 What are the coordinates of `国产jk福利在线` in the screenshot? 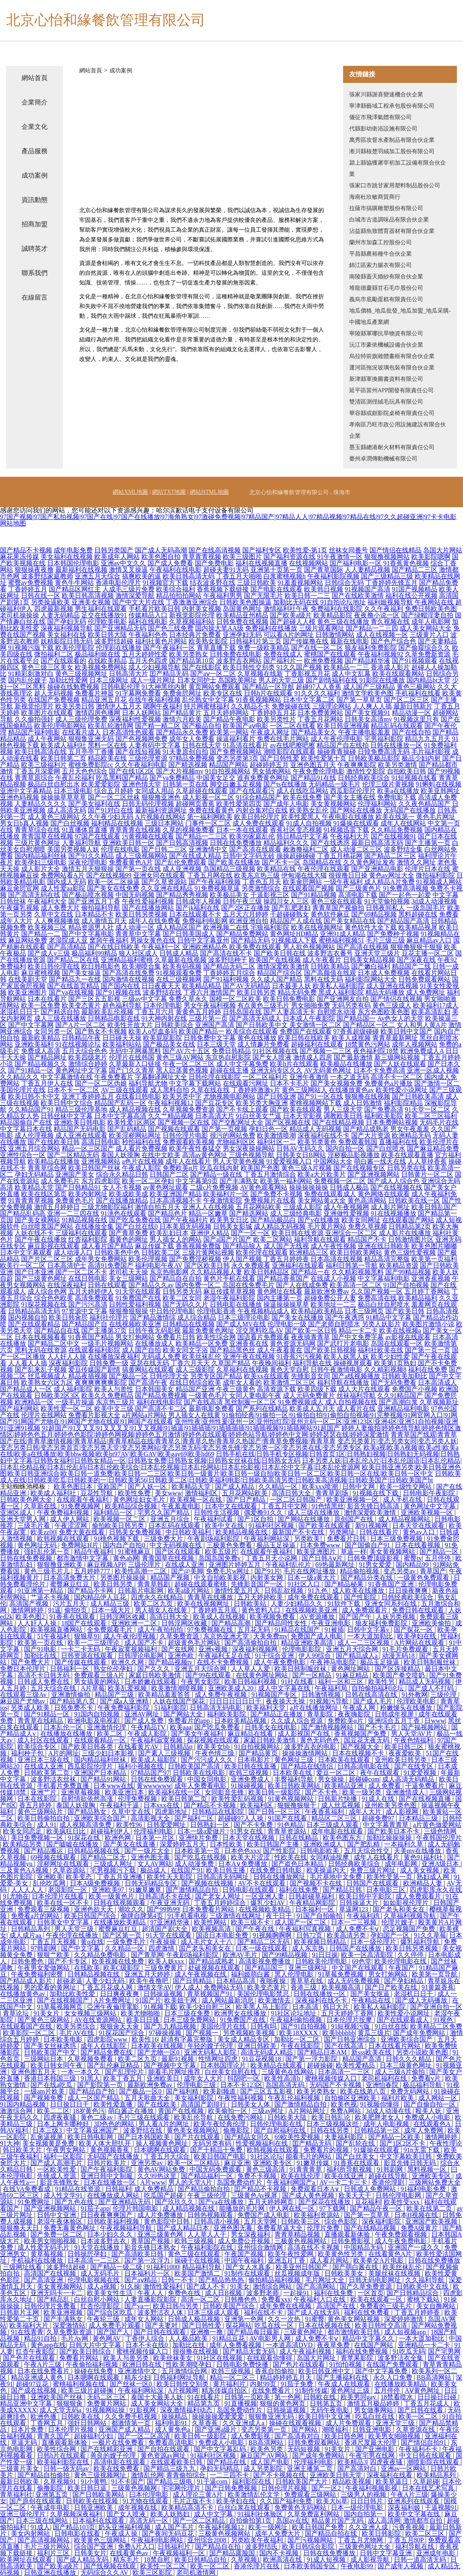 It's located at (198, 907).